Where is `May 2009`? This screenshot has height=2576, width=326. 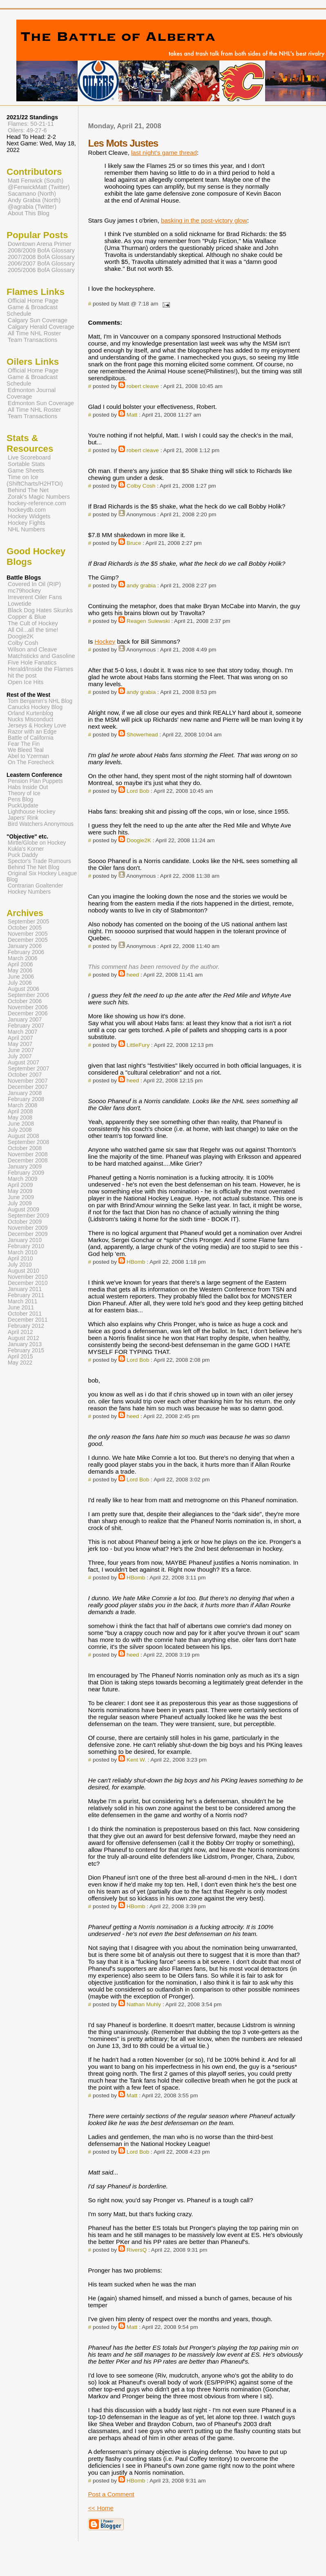 May 2009 is located at coordinates (20, 1191).